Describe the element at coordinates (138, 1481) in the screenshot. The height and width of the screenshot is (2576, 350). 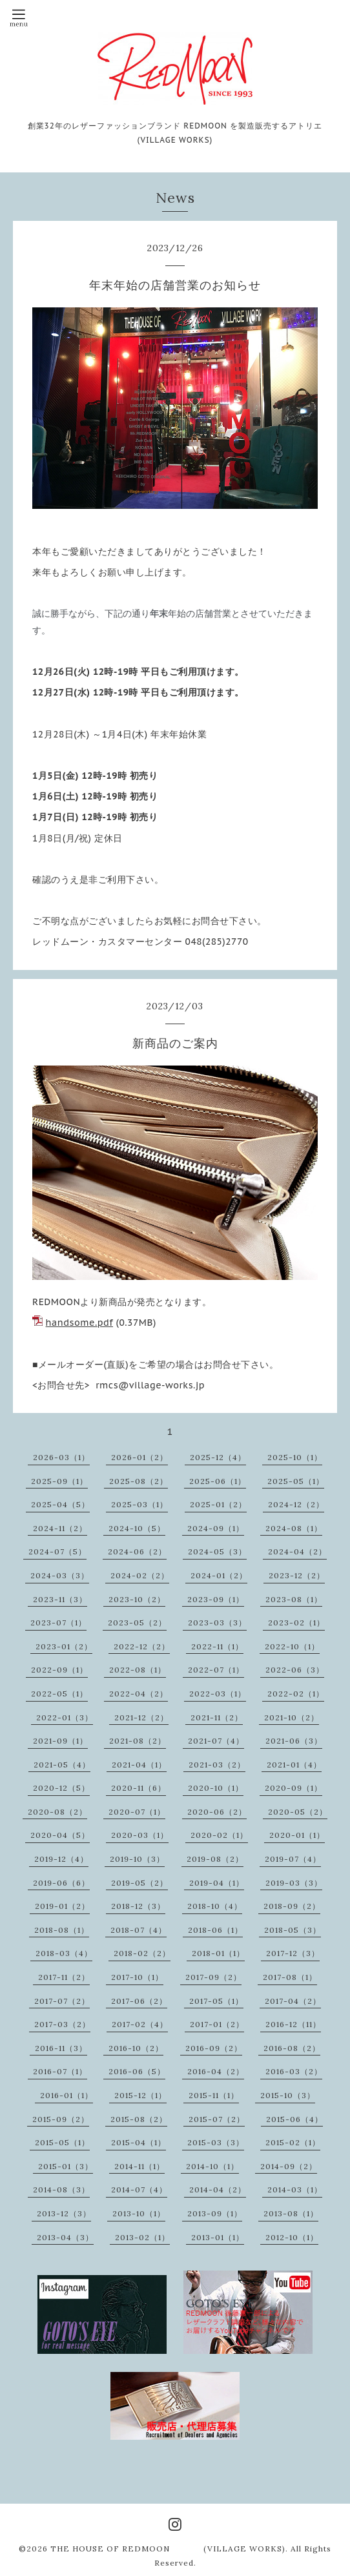
I see `2025-08（2）` at that location.